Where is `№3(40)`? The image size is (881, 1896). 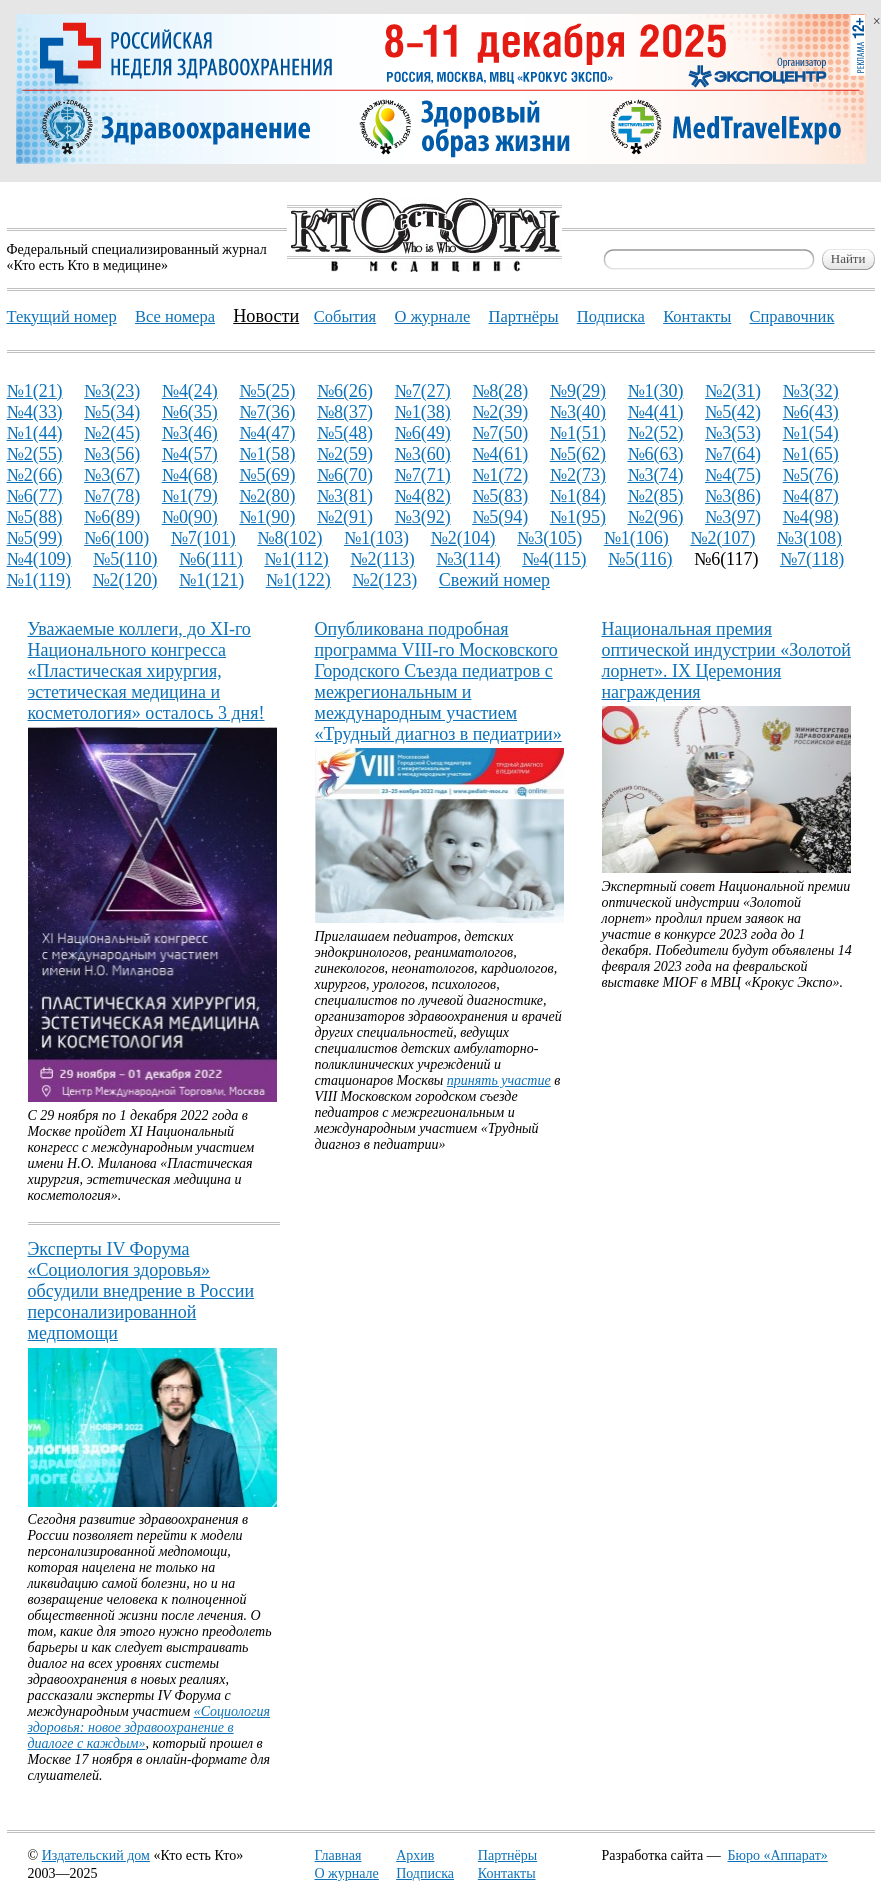
№3(40) is located at coordinates (578, 412).